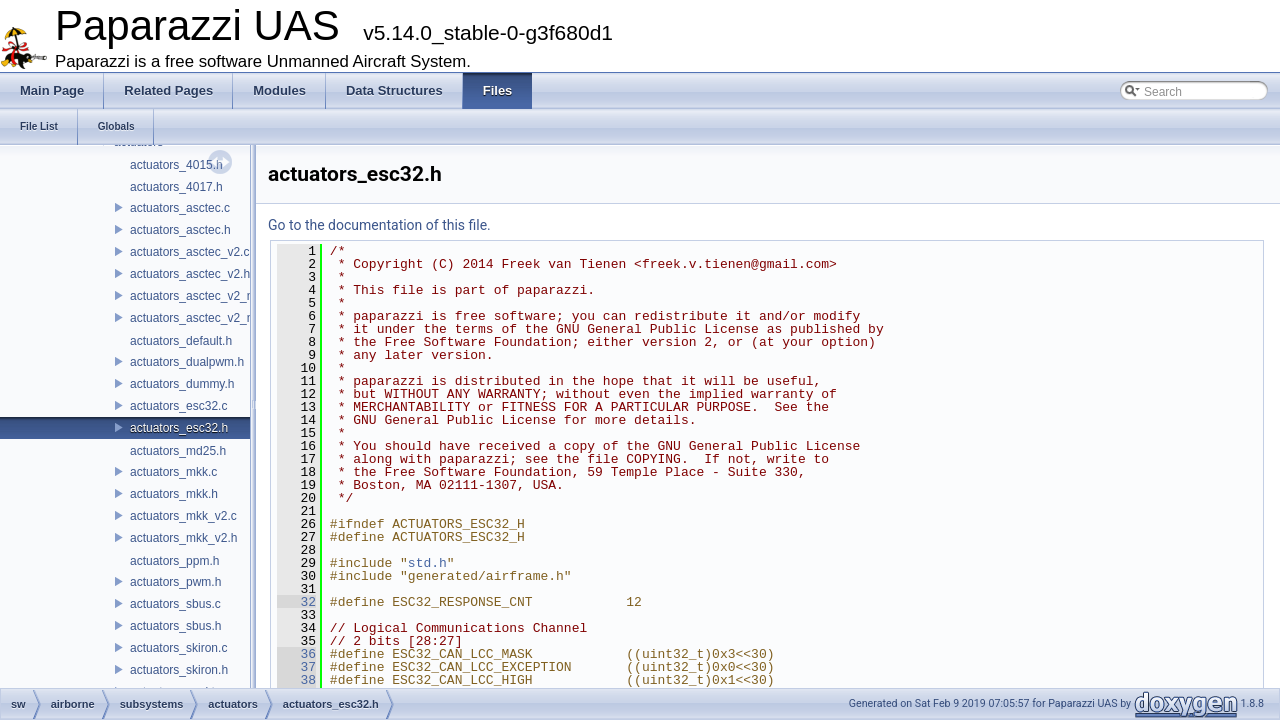 This screenshot has width=1280, height=720. Describe the element at coordinates (180, 230) in the screenshot. I see `actuators_asctec.h` at that location.